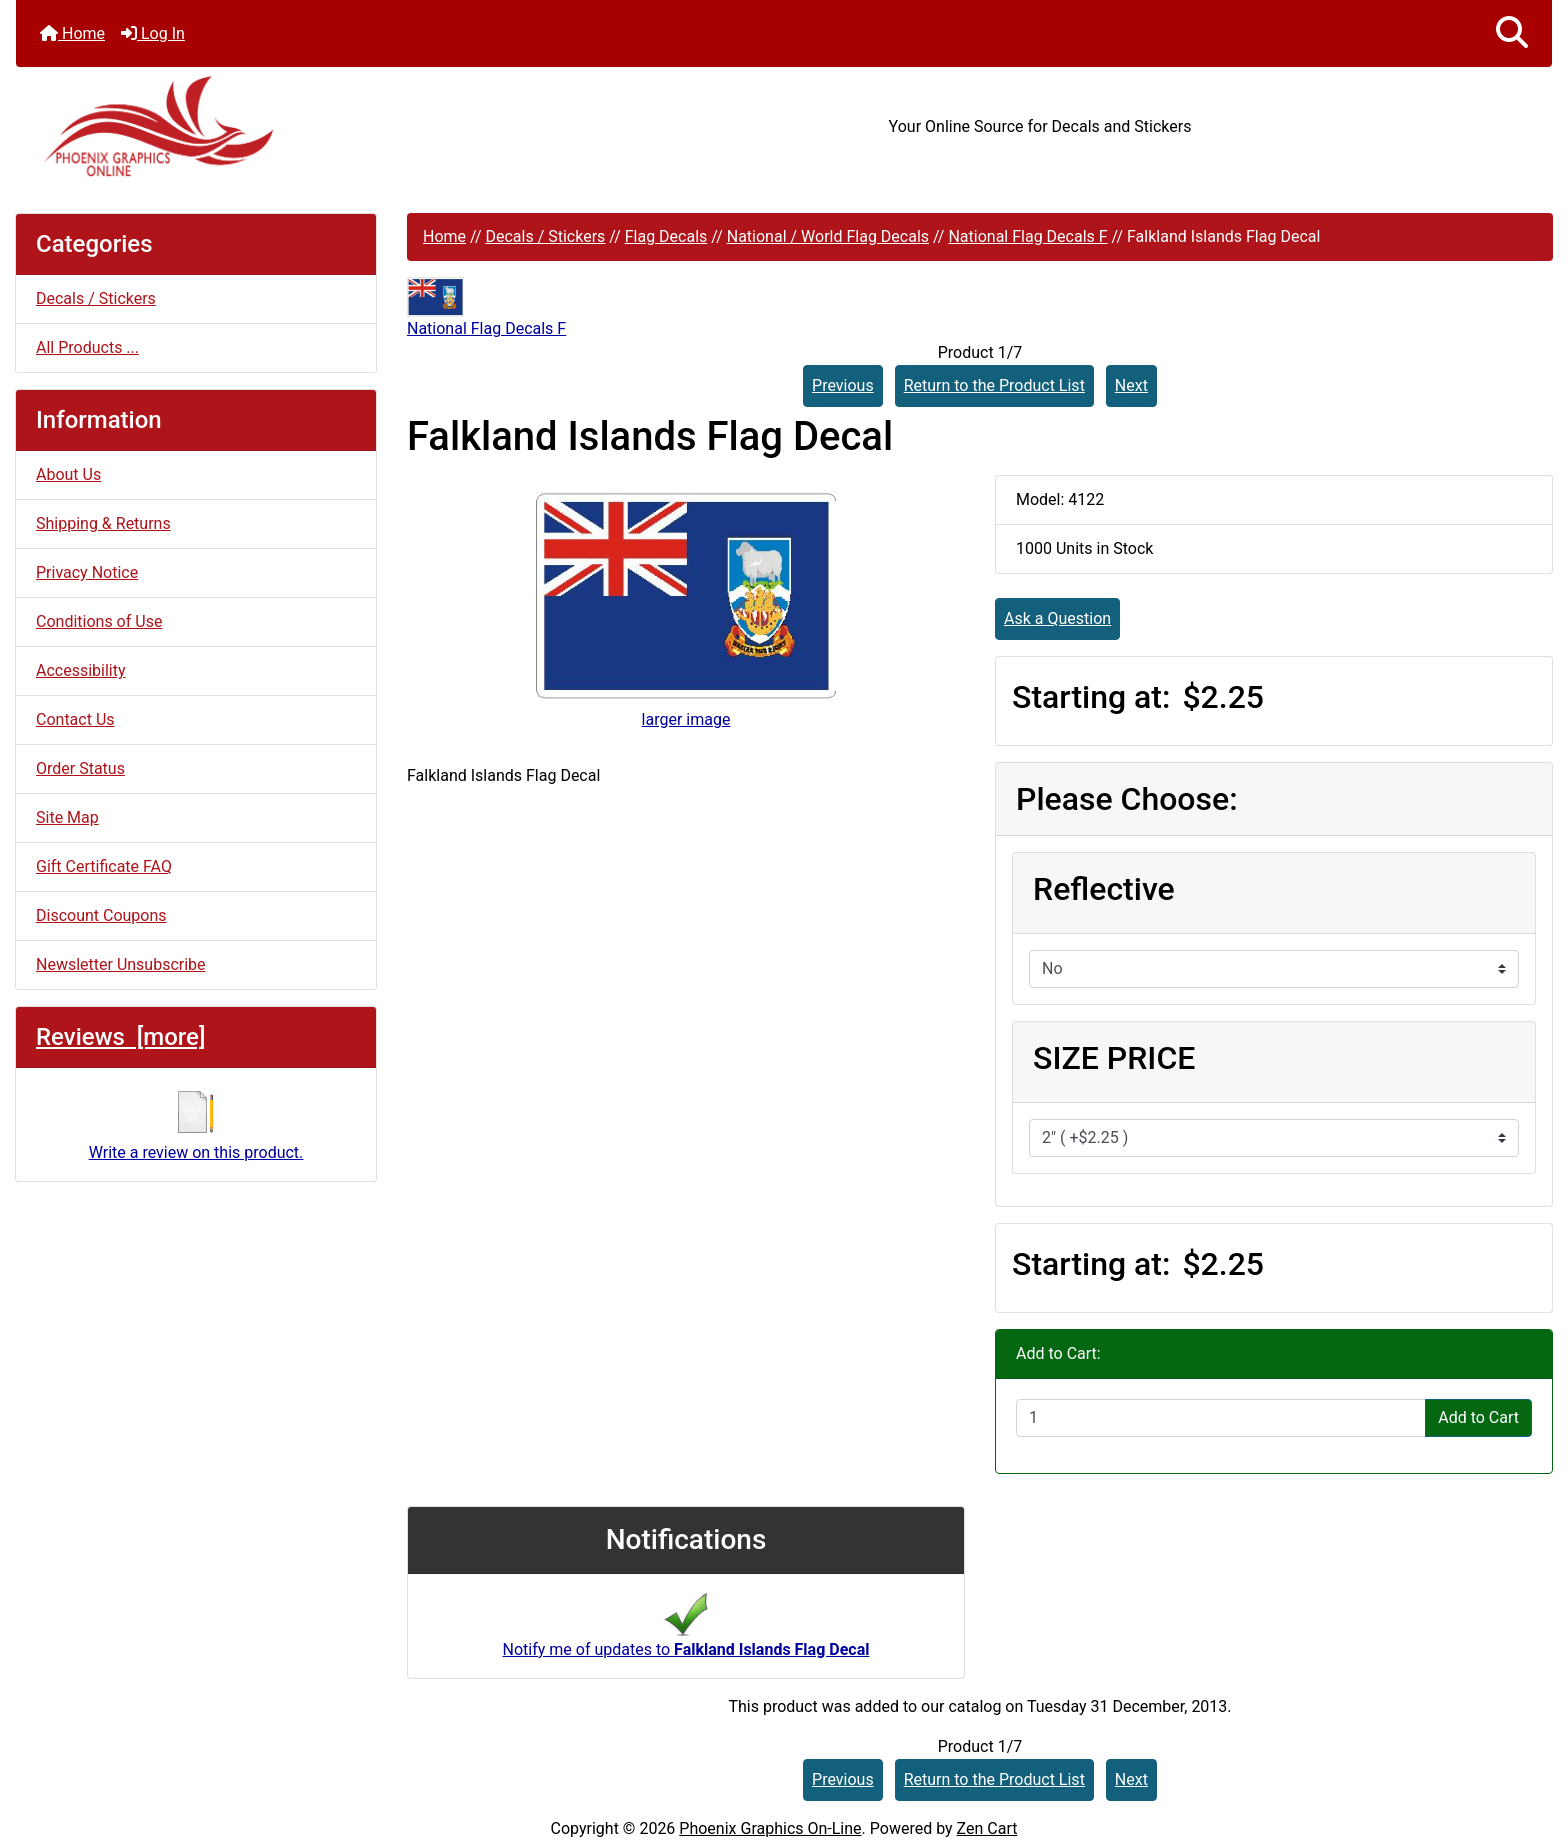 This screenshot has height=1841, width=1568. Describe the element at coordinates (72, 33) in the screenshot. I see `Home` at that location.